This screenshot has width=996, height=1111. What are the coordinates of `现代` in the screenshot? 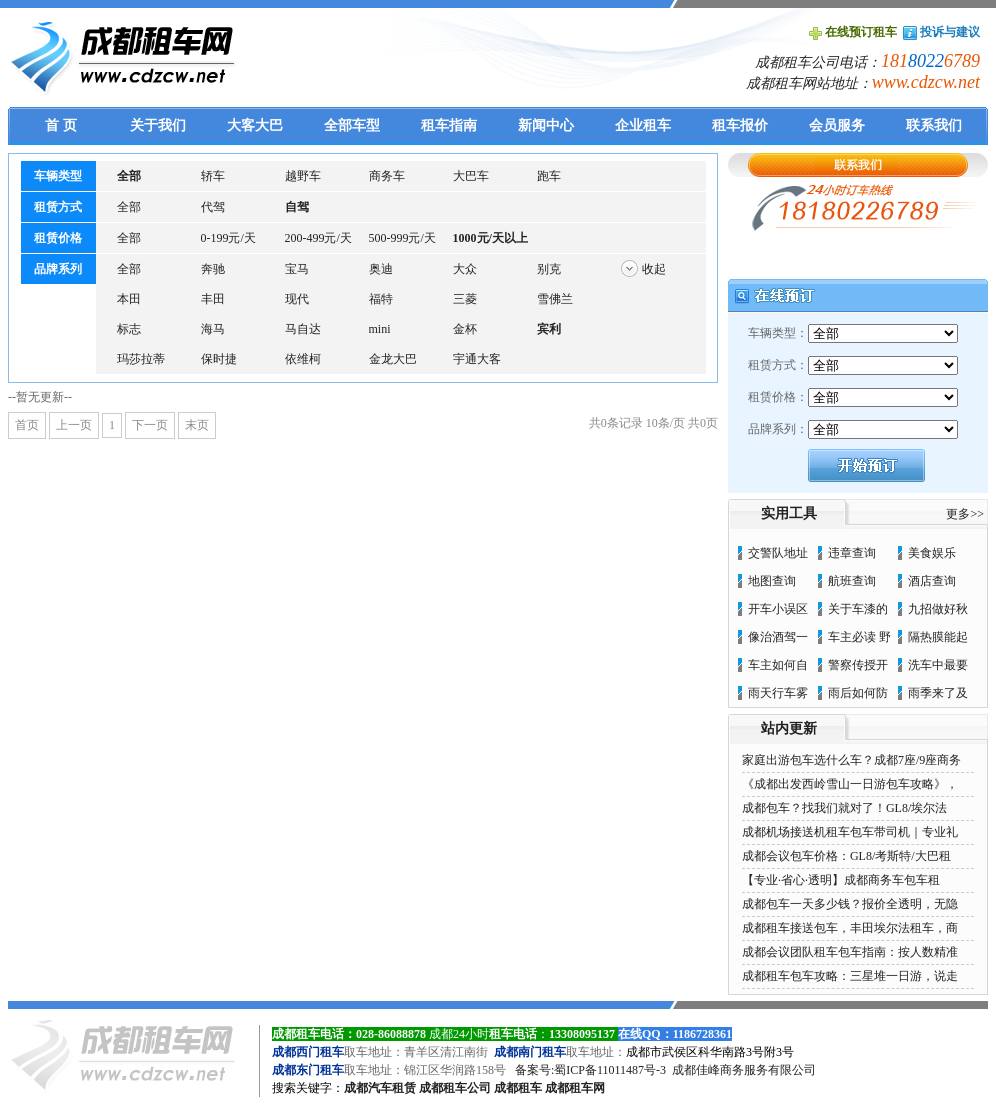 It's located at (297, 299).